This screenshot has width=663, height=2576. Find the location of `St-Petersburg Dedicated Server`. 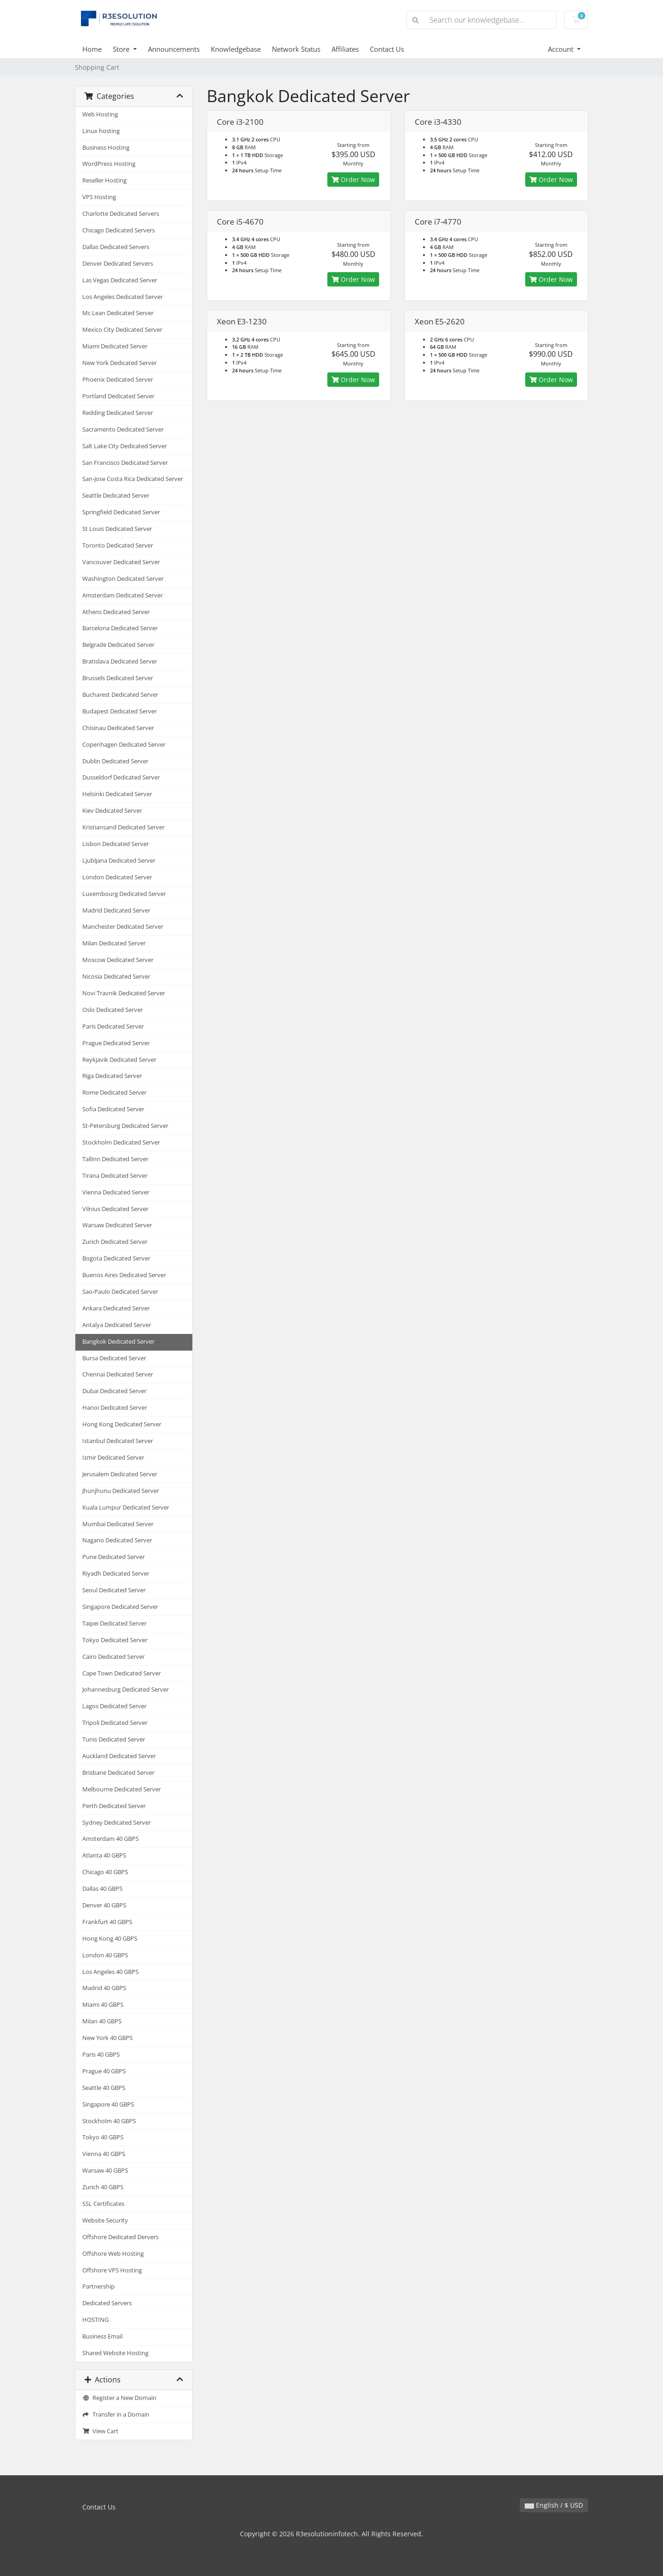

St-Petersburg Dedicated Server is located at coordinates (125, 1126).